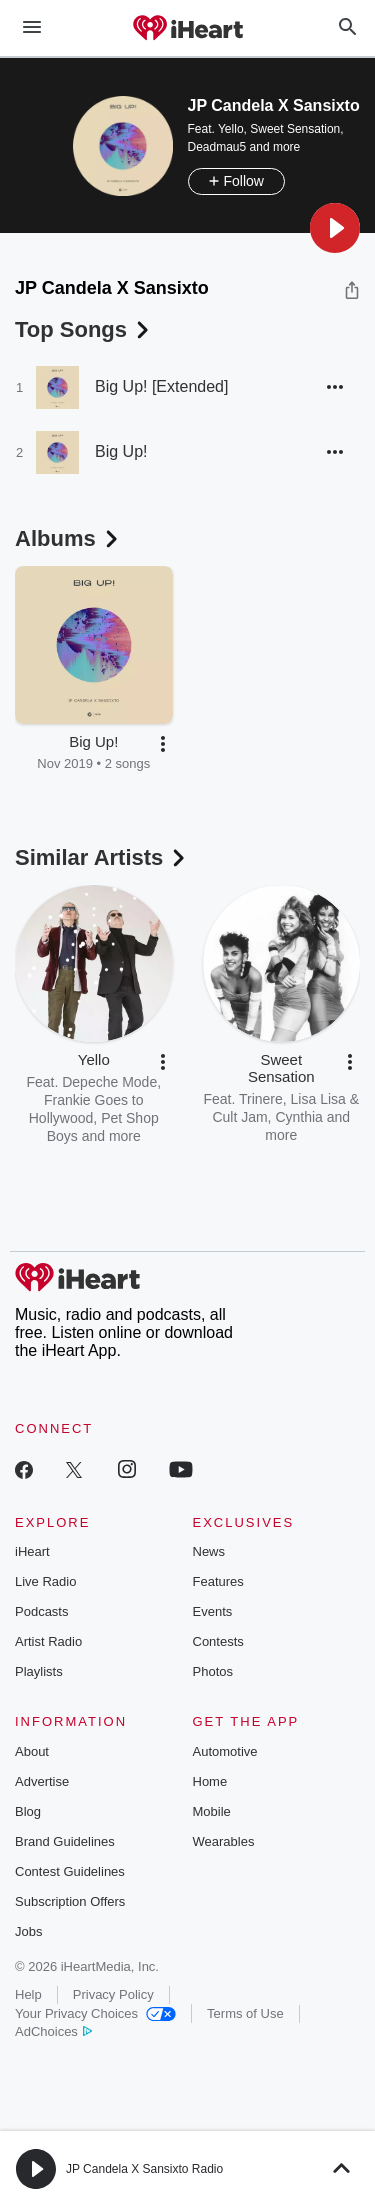  What do you see at coordinates (295, 129) in the screenshot?
I see `Sweet Sensation` at bounding box center [295, 129].